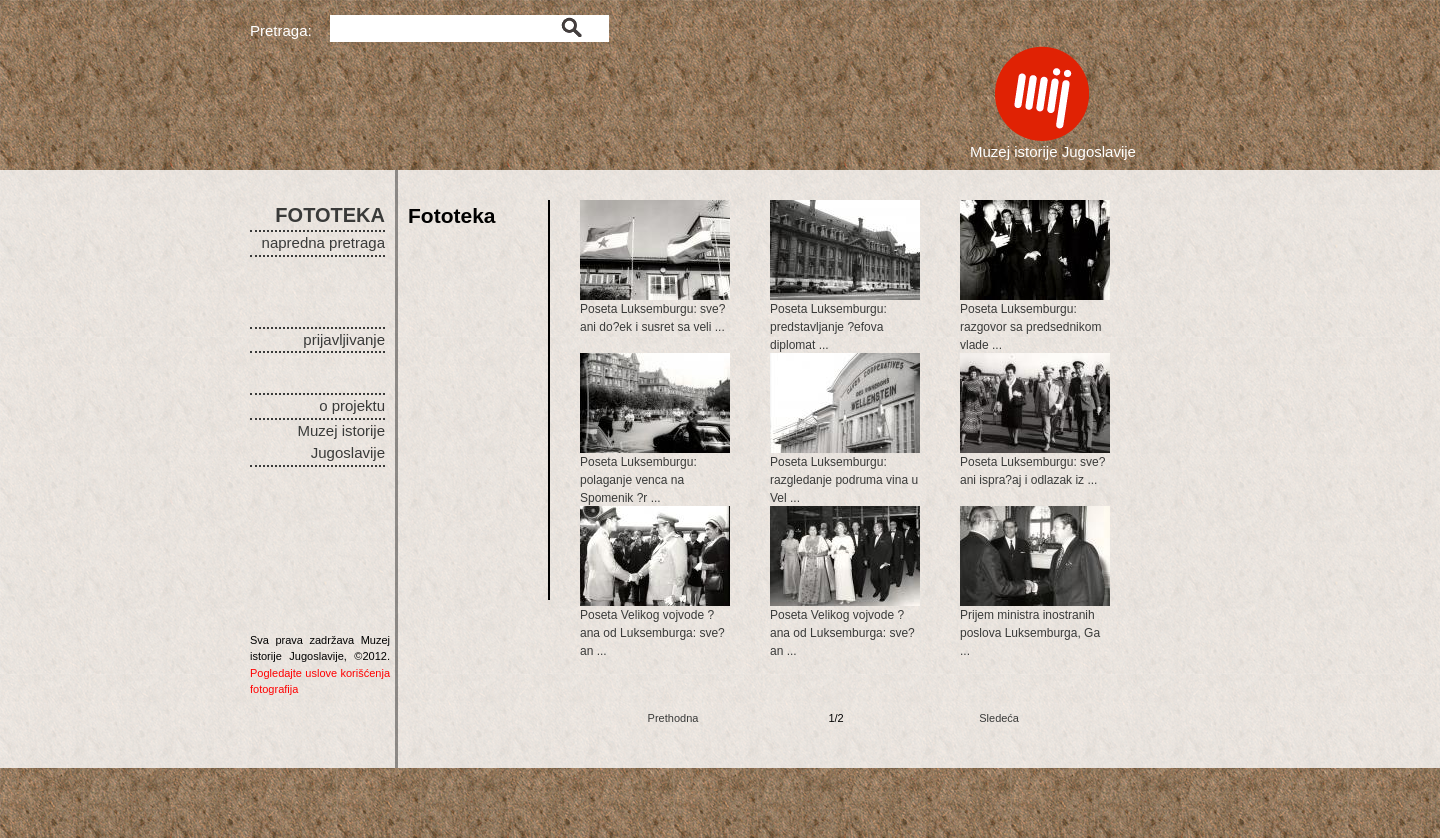 The image size is (1440, 838). I want to click on prijavljivanje, so click(344, 339).